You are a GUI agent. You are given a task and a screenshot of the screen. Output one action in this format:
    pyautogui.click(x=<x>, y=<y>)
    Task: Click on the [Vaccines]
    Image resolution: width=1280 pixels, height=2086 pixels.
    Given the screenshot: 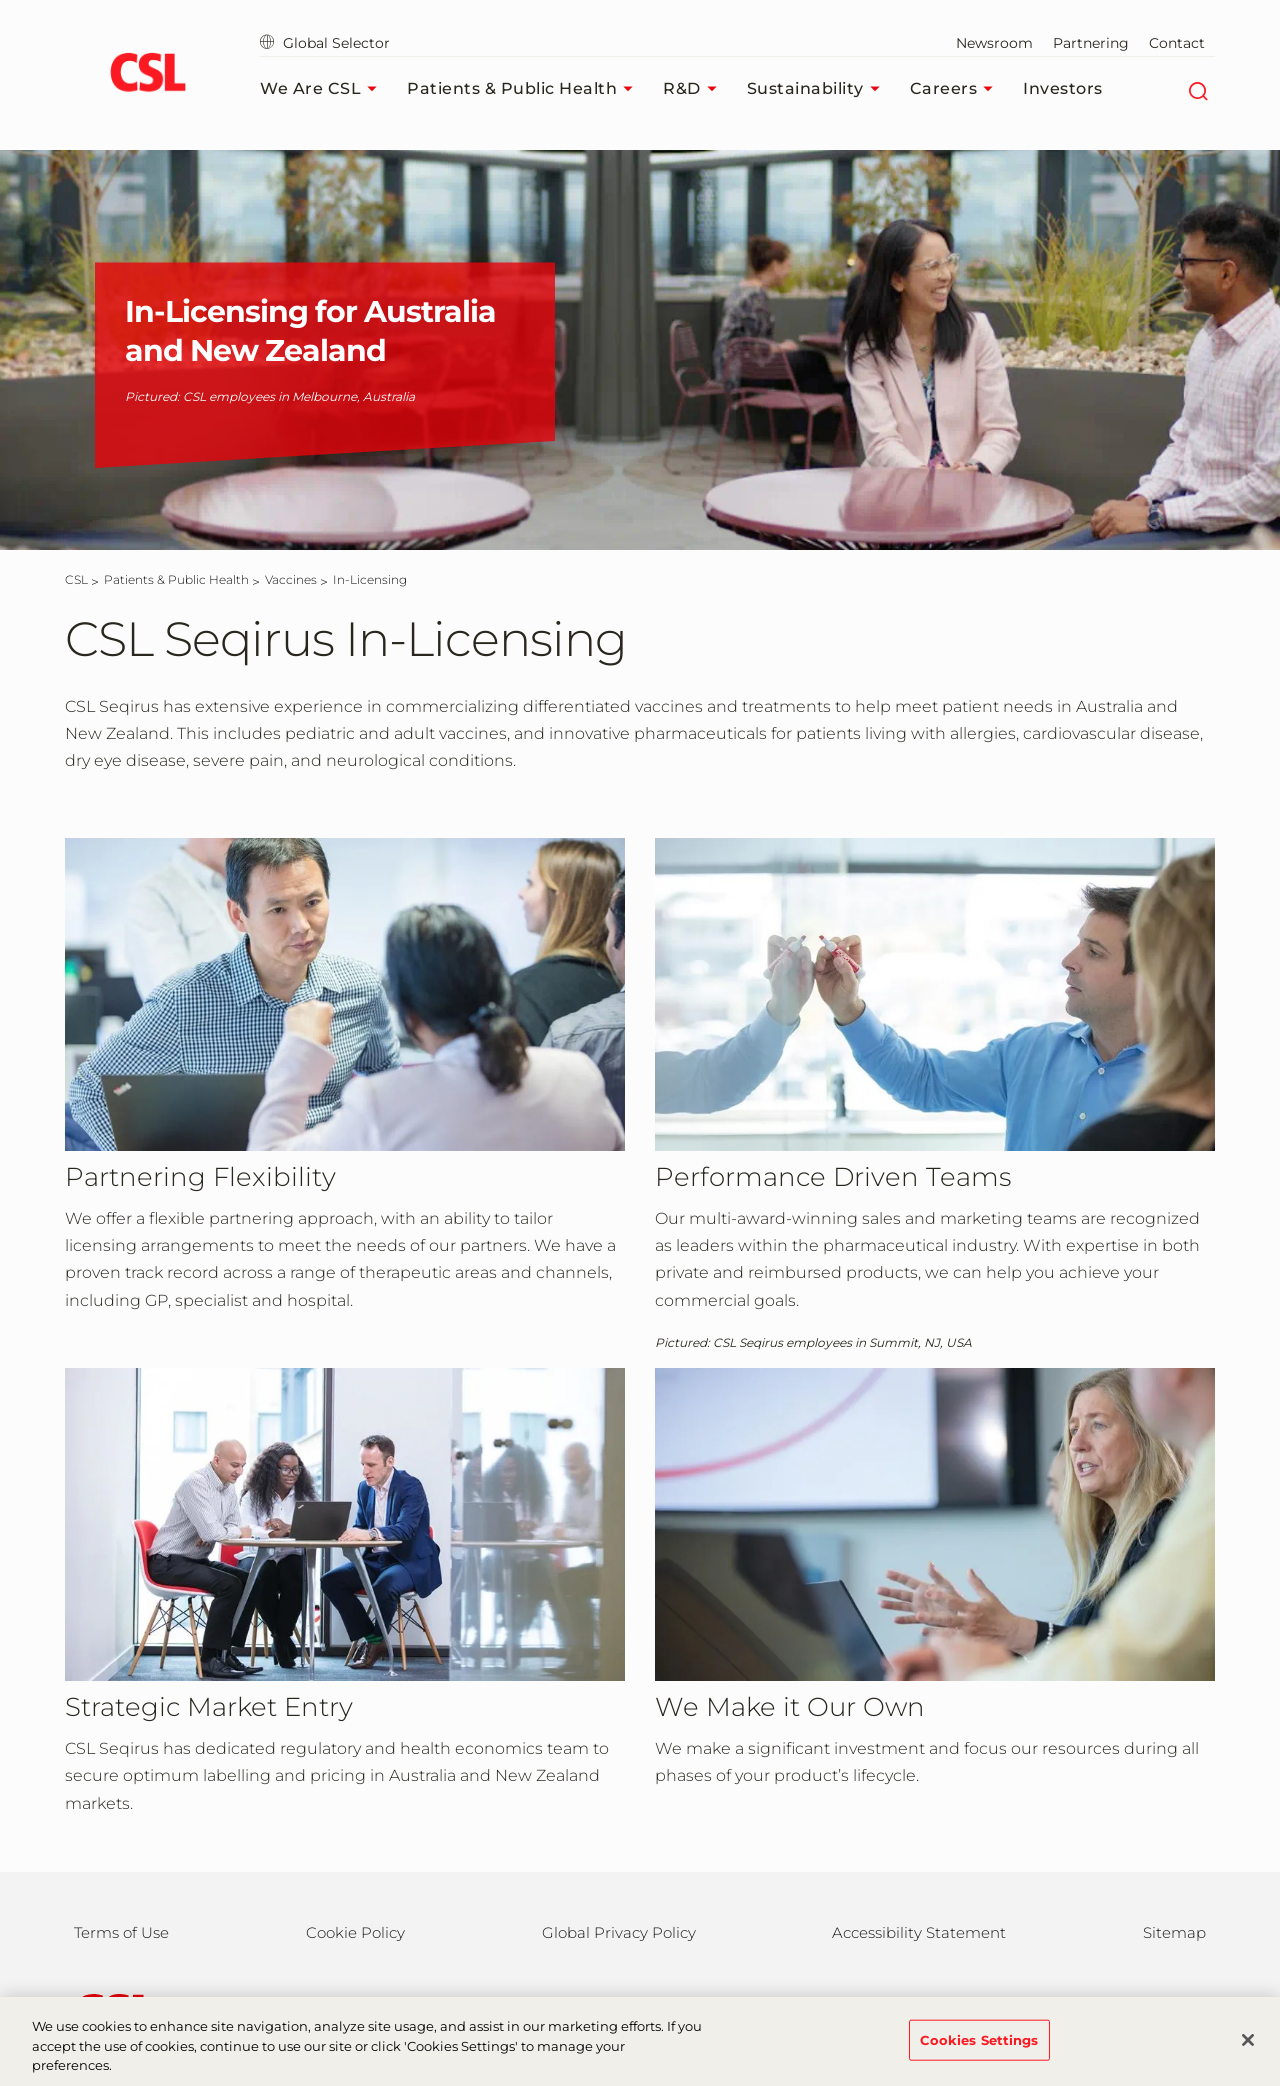 What is the action you would take?
    pyautogui.click(x=291, y=579)
    